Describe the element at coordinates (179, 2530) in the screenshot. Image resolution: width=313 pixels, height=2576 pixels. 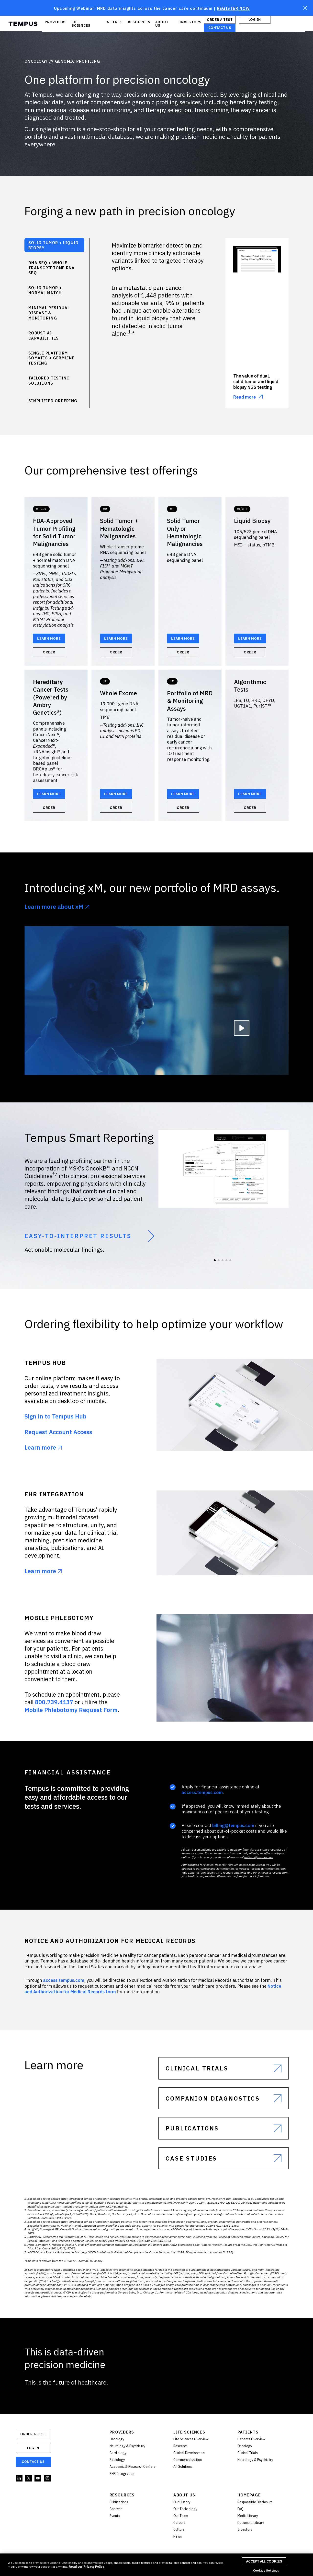
I see `Careers` at that location.